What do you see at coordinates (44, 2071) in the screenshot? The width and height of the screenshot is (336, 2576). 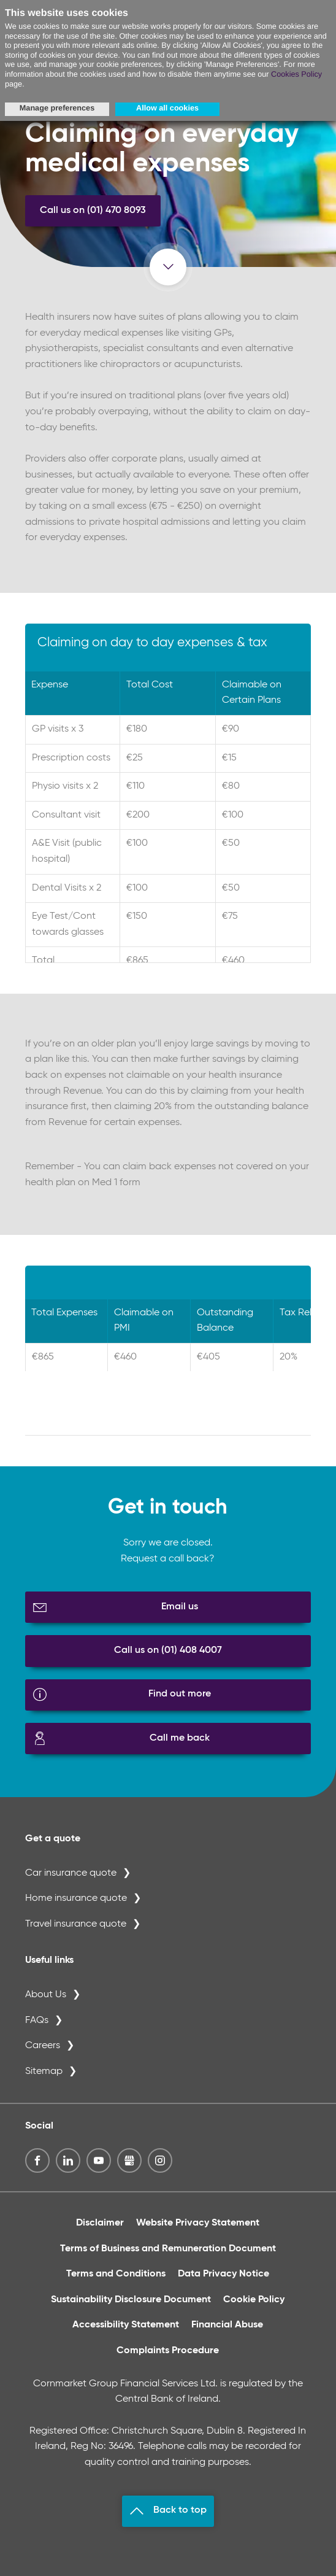 I see `Sitemap` at bounding box center [44, 2071].